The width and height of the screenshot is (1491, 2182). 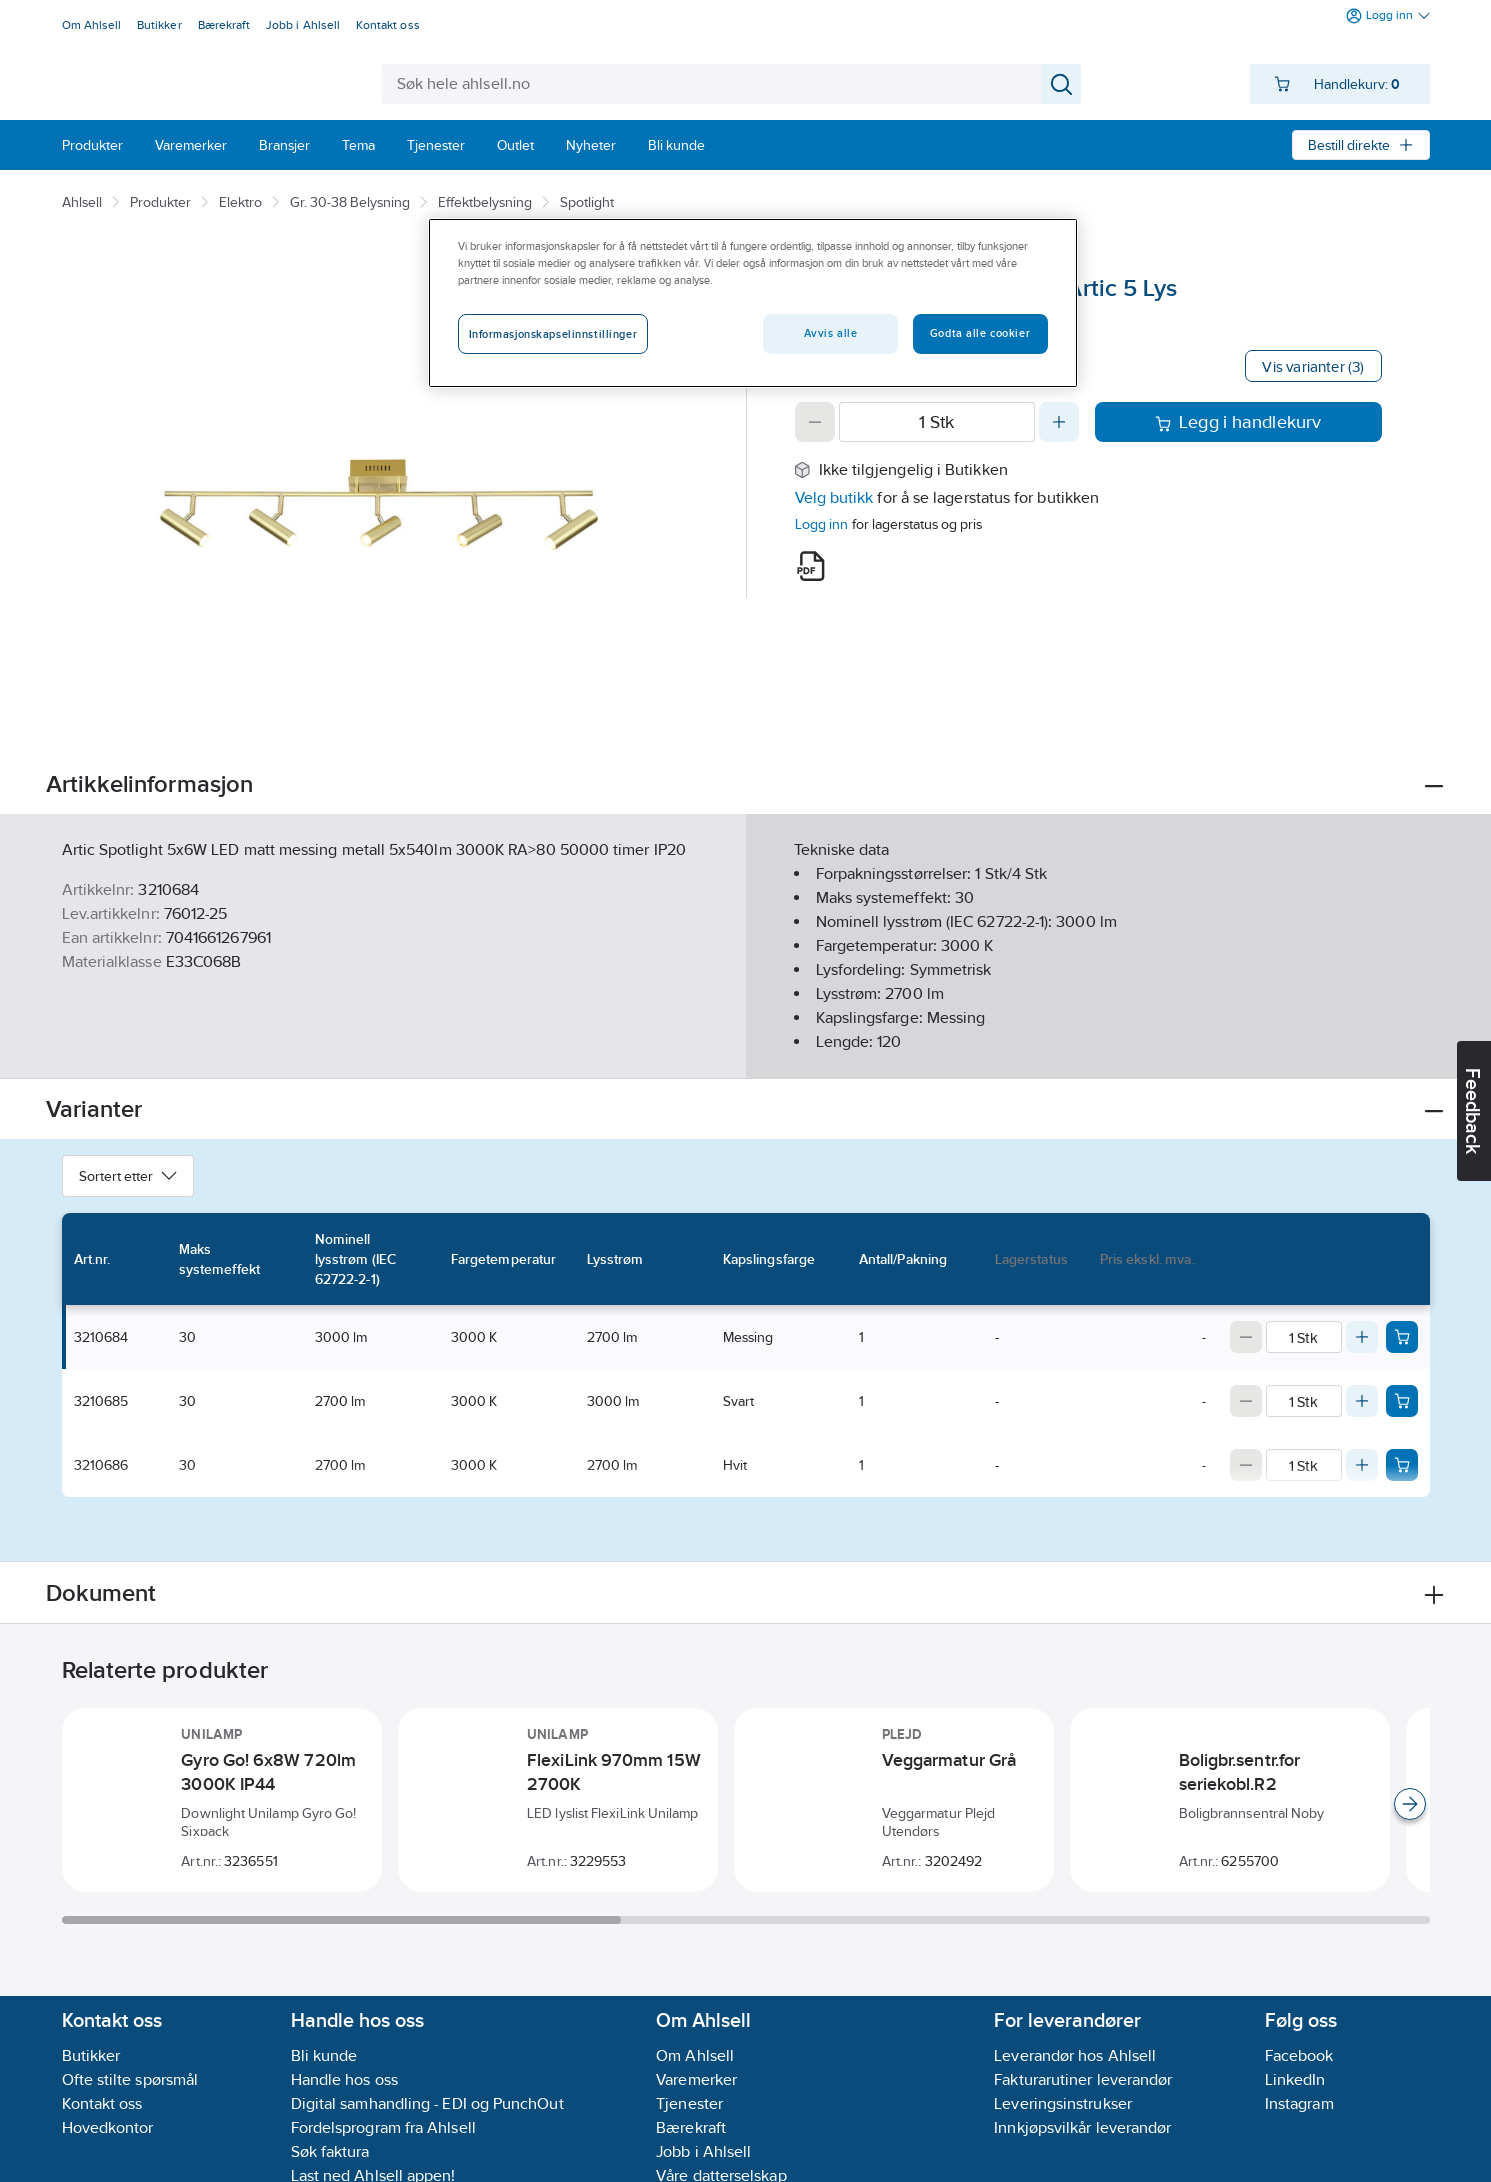 I want to click on [Quantity], so click(x=937, y=422).